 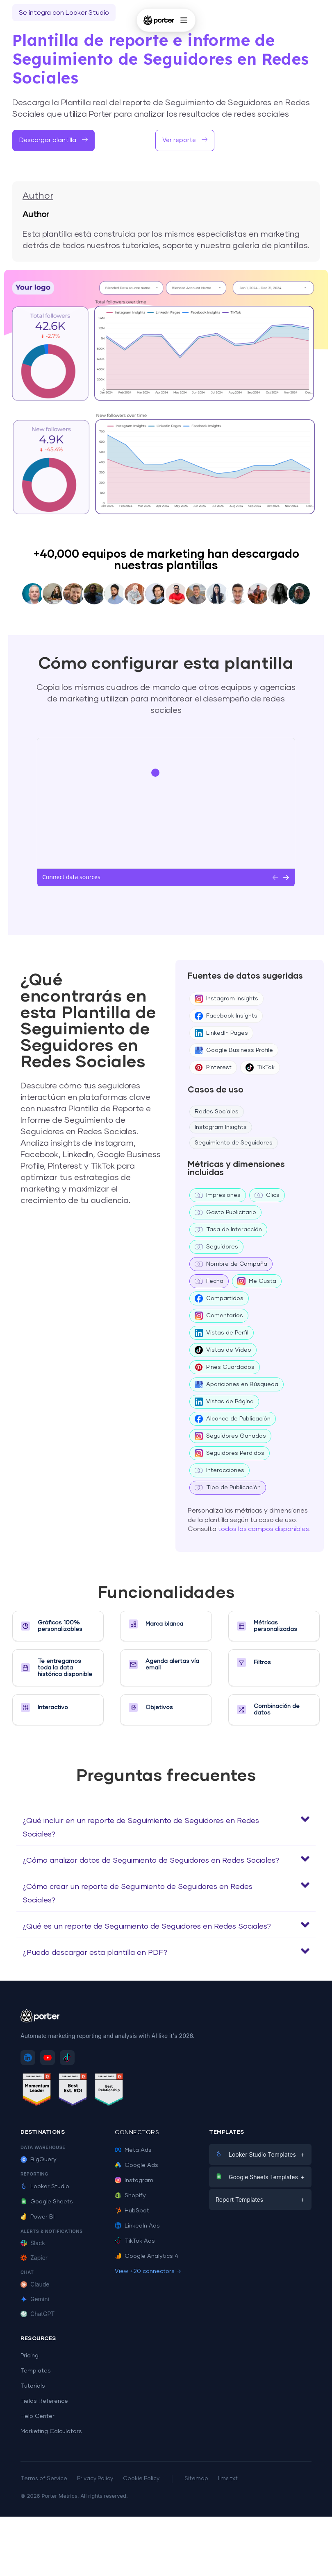 I want to click on Pricing, so click(x=29, y=2356).